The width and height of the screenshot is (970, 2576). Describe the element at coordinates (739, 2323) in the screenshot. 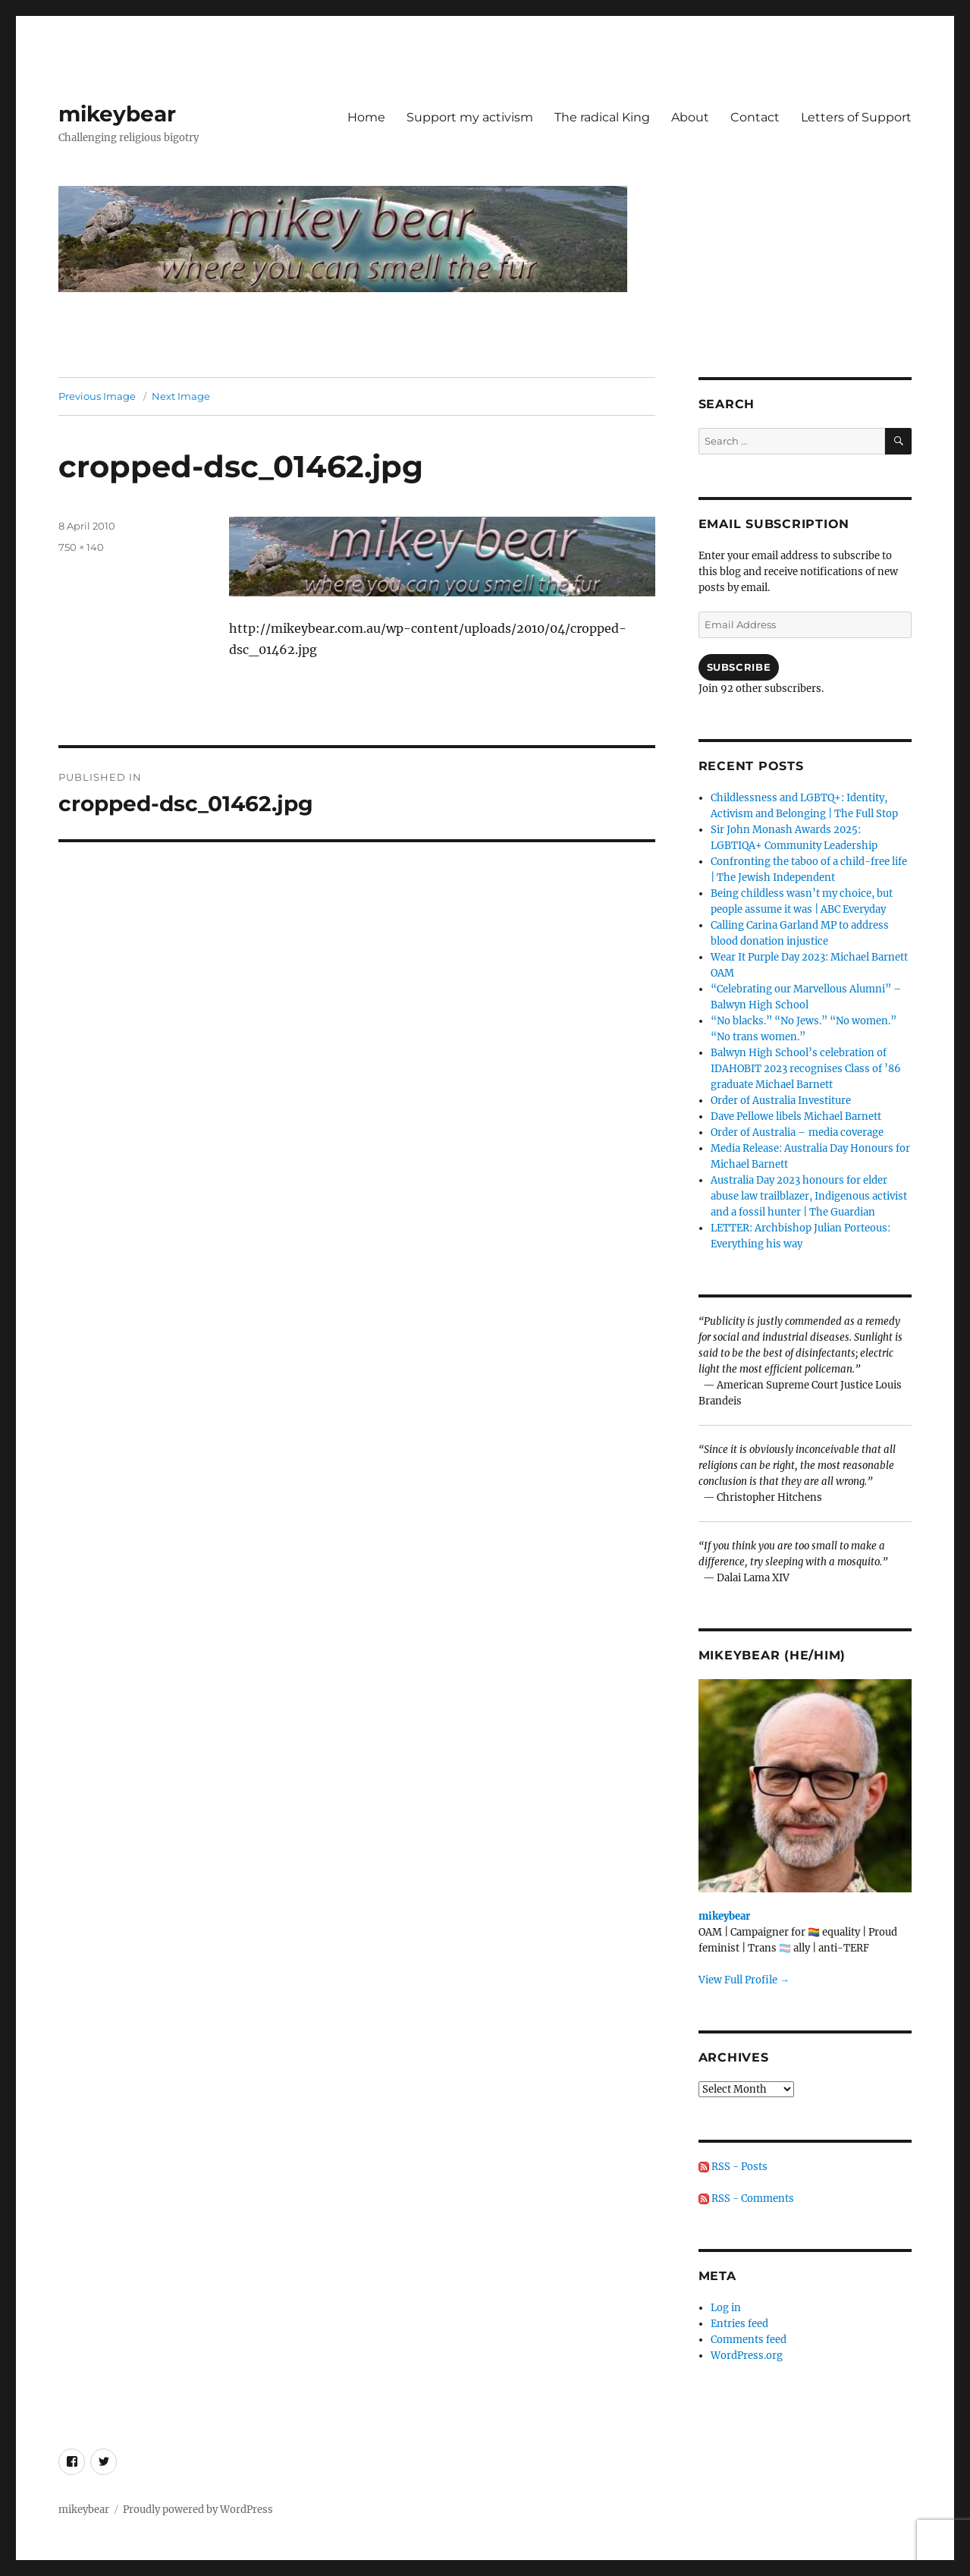

I see `Entries feed` at that location.